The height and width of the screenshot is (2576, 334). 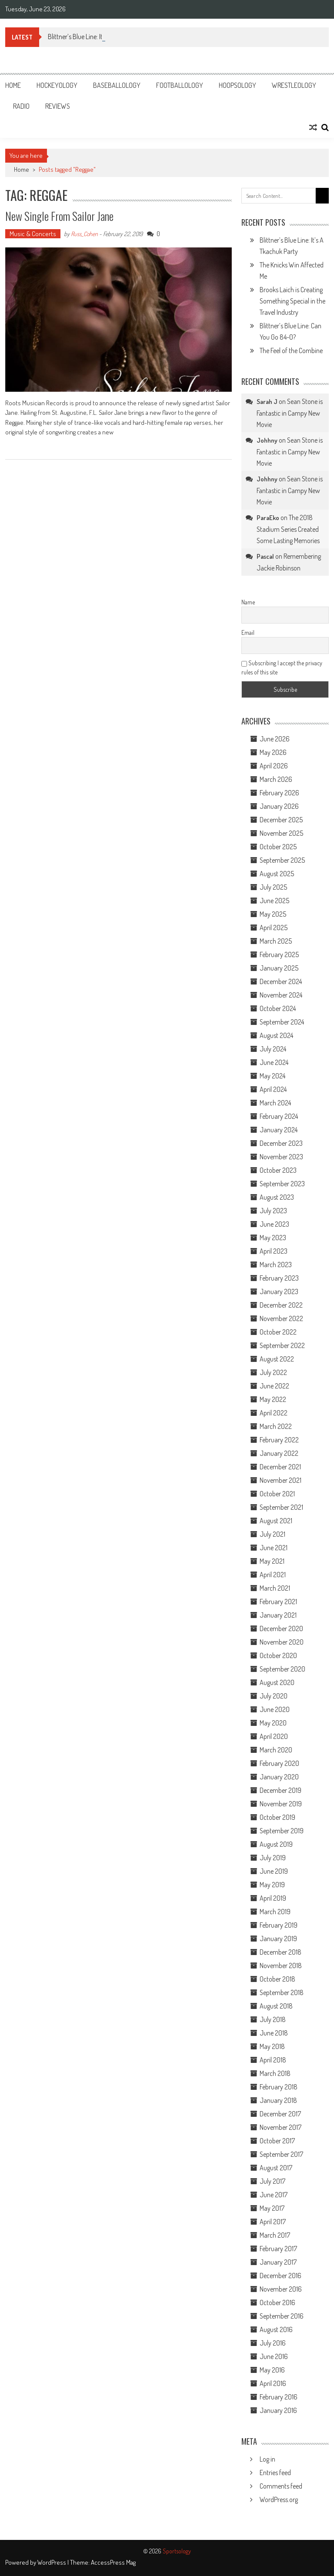 I want to click on June 2020, so click(x=275, y=1709).